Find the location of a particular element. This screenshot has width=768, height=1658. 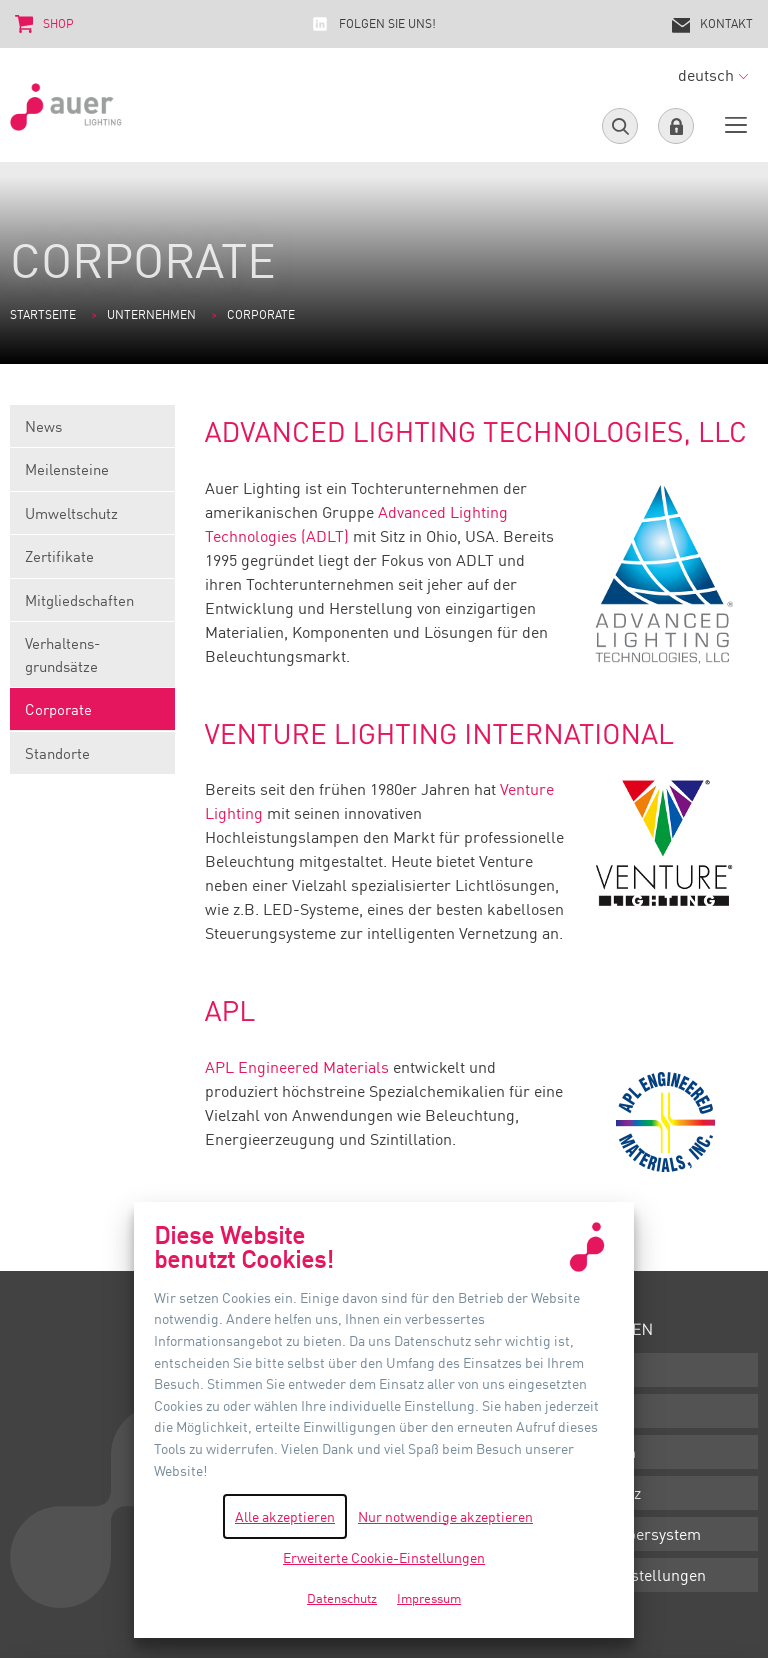

Startseite is located at coordinates (43, 314).